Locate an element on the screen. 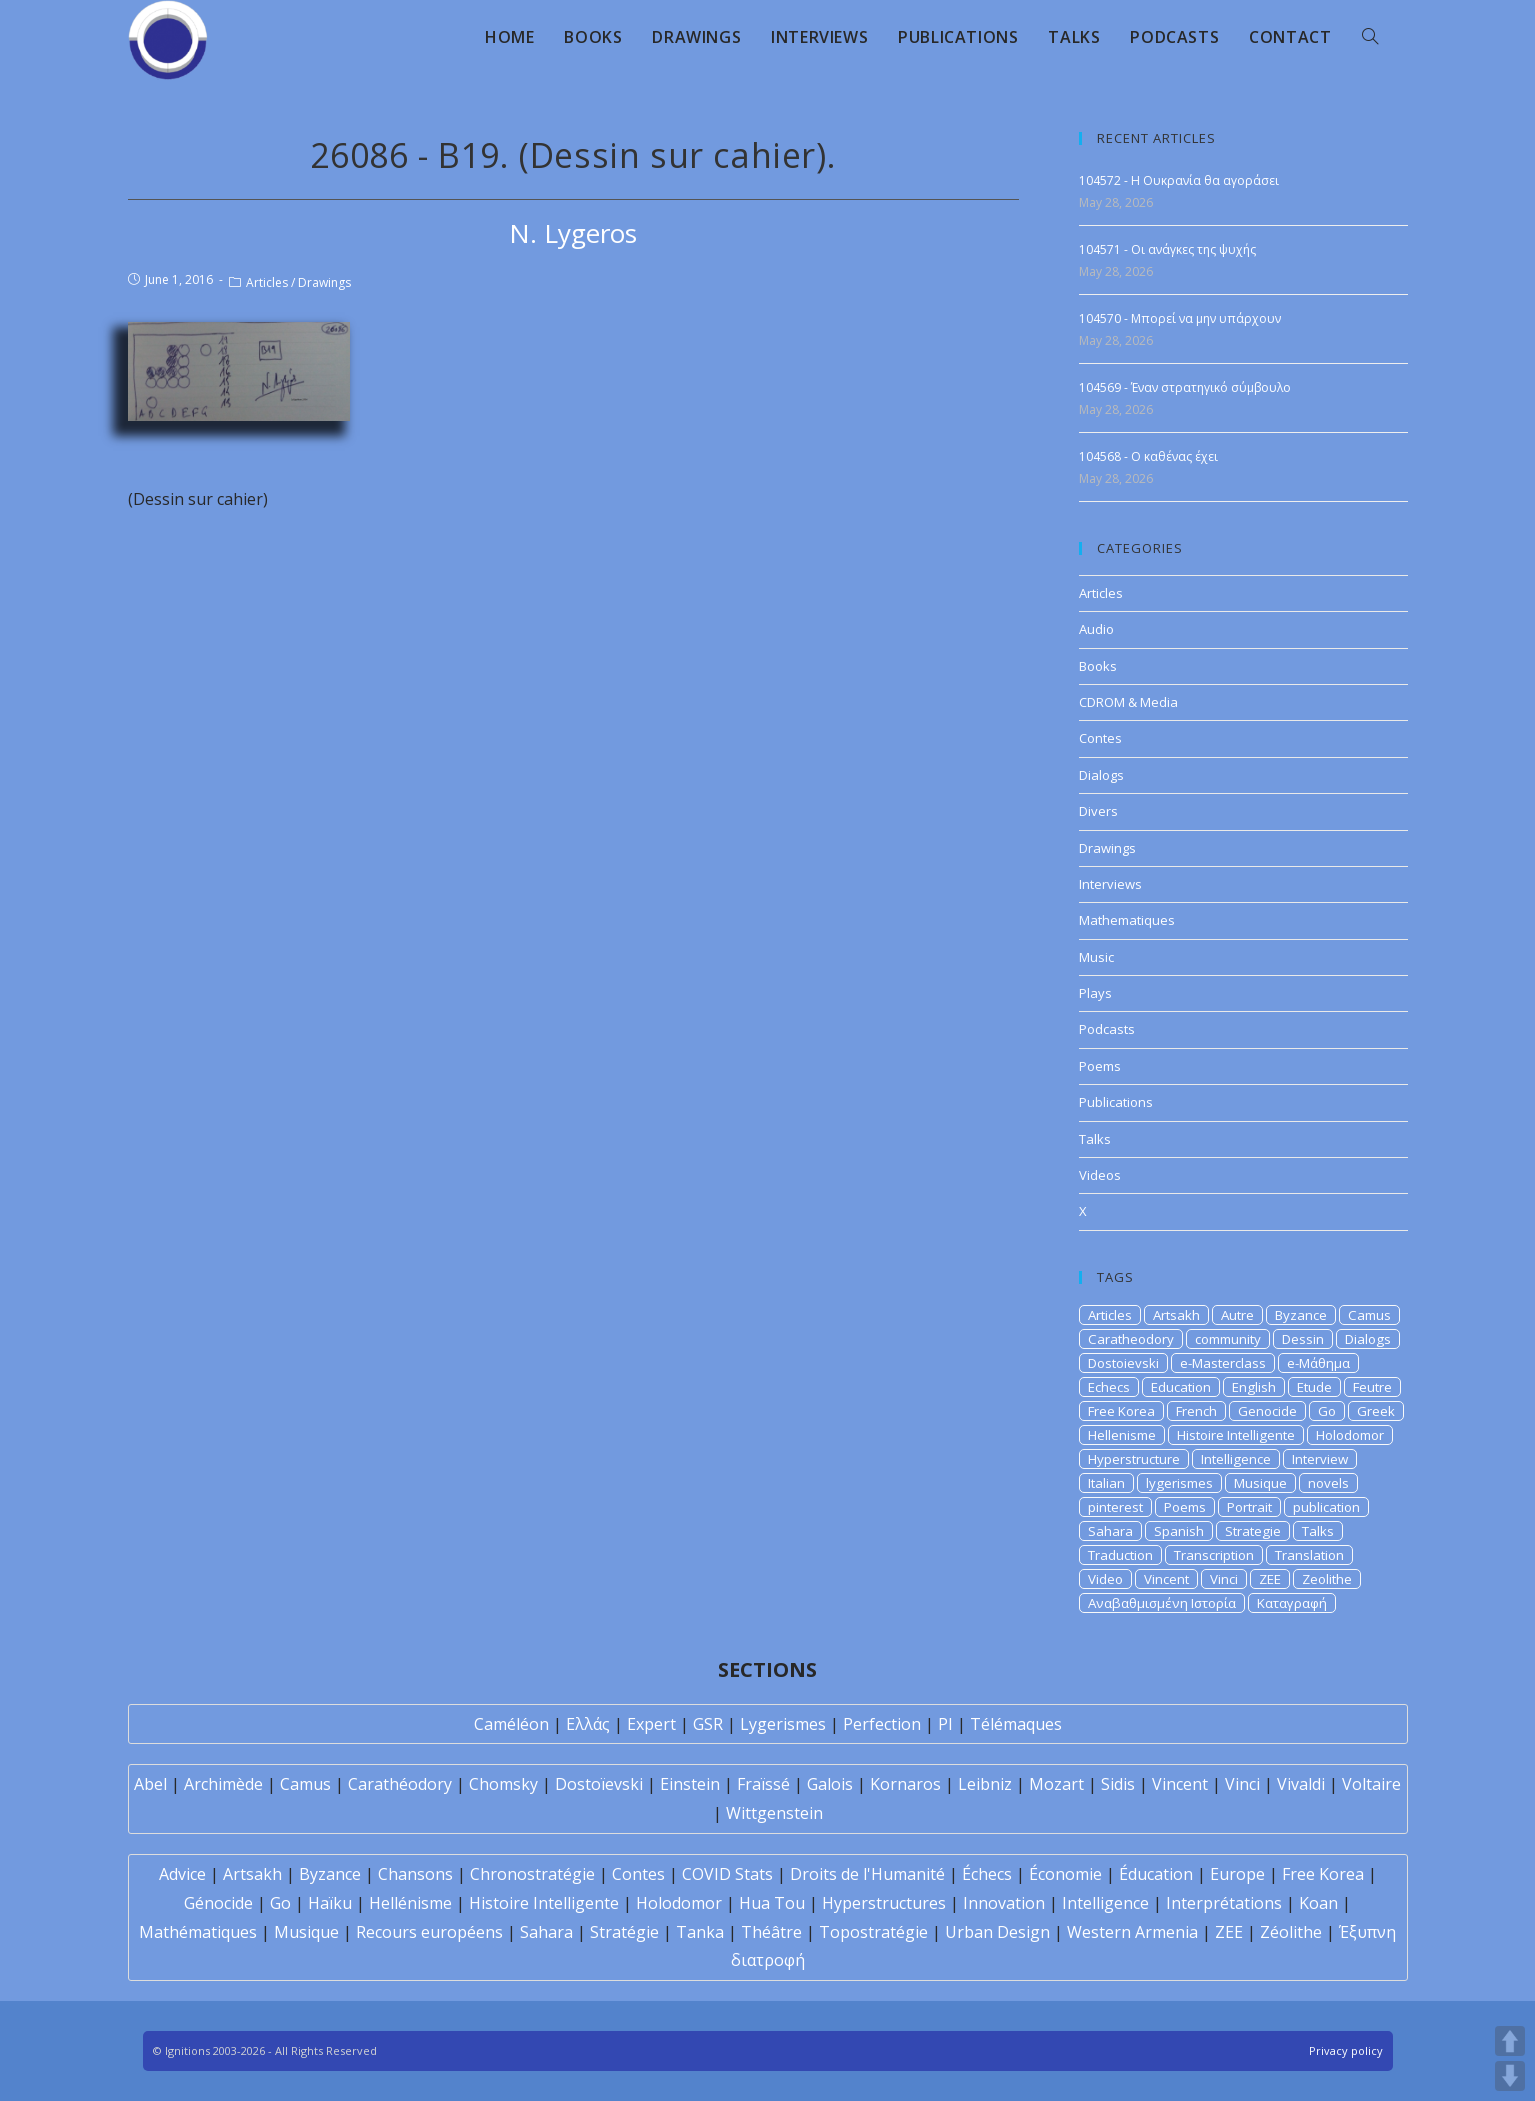 The image size is (1535, 2101). Éducation is located at coordinates (1156, 1874).